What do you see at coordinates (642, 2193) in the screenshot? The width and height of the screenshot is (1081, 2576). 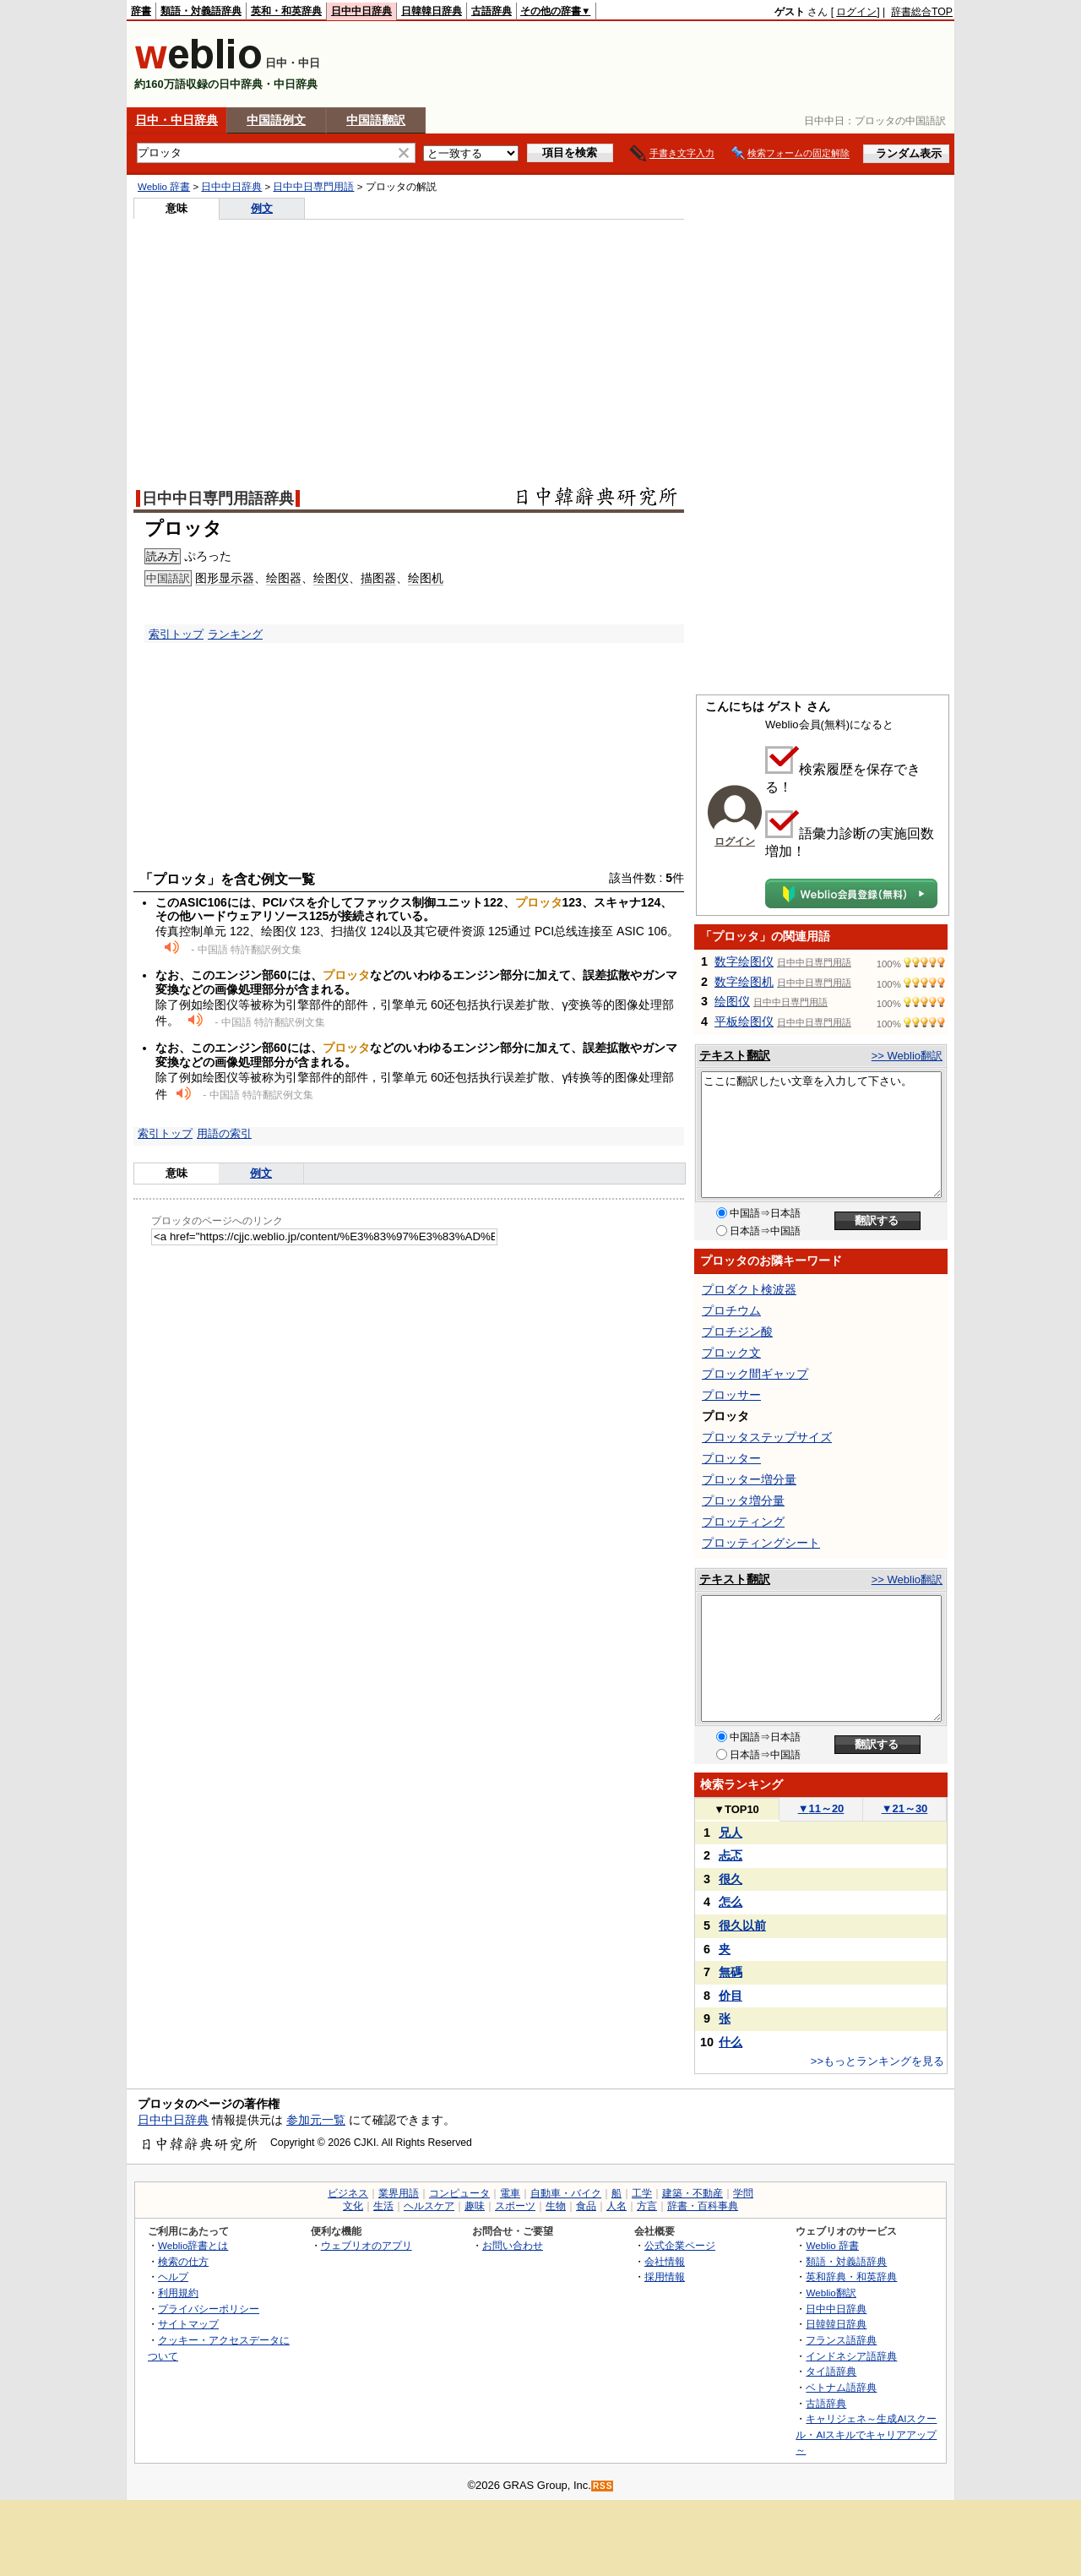 I see `工学` at bounding box center [642, 2193].